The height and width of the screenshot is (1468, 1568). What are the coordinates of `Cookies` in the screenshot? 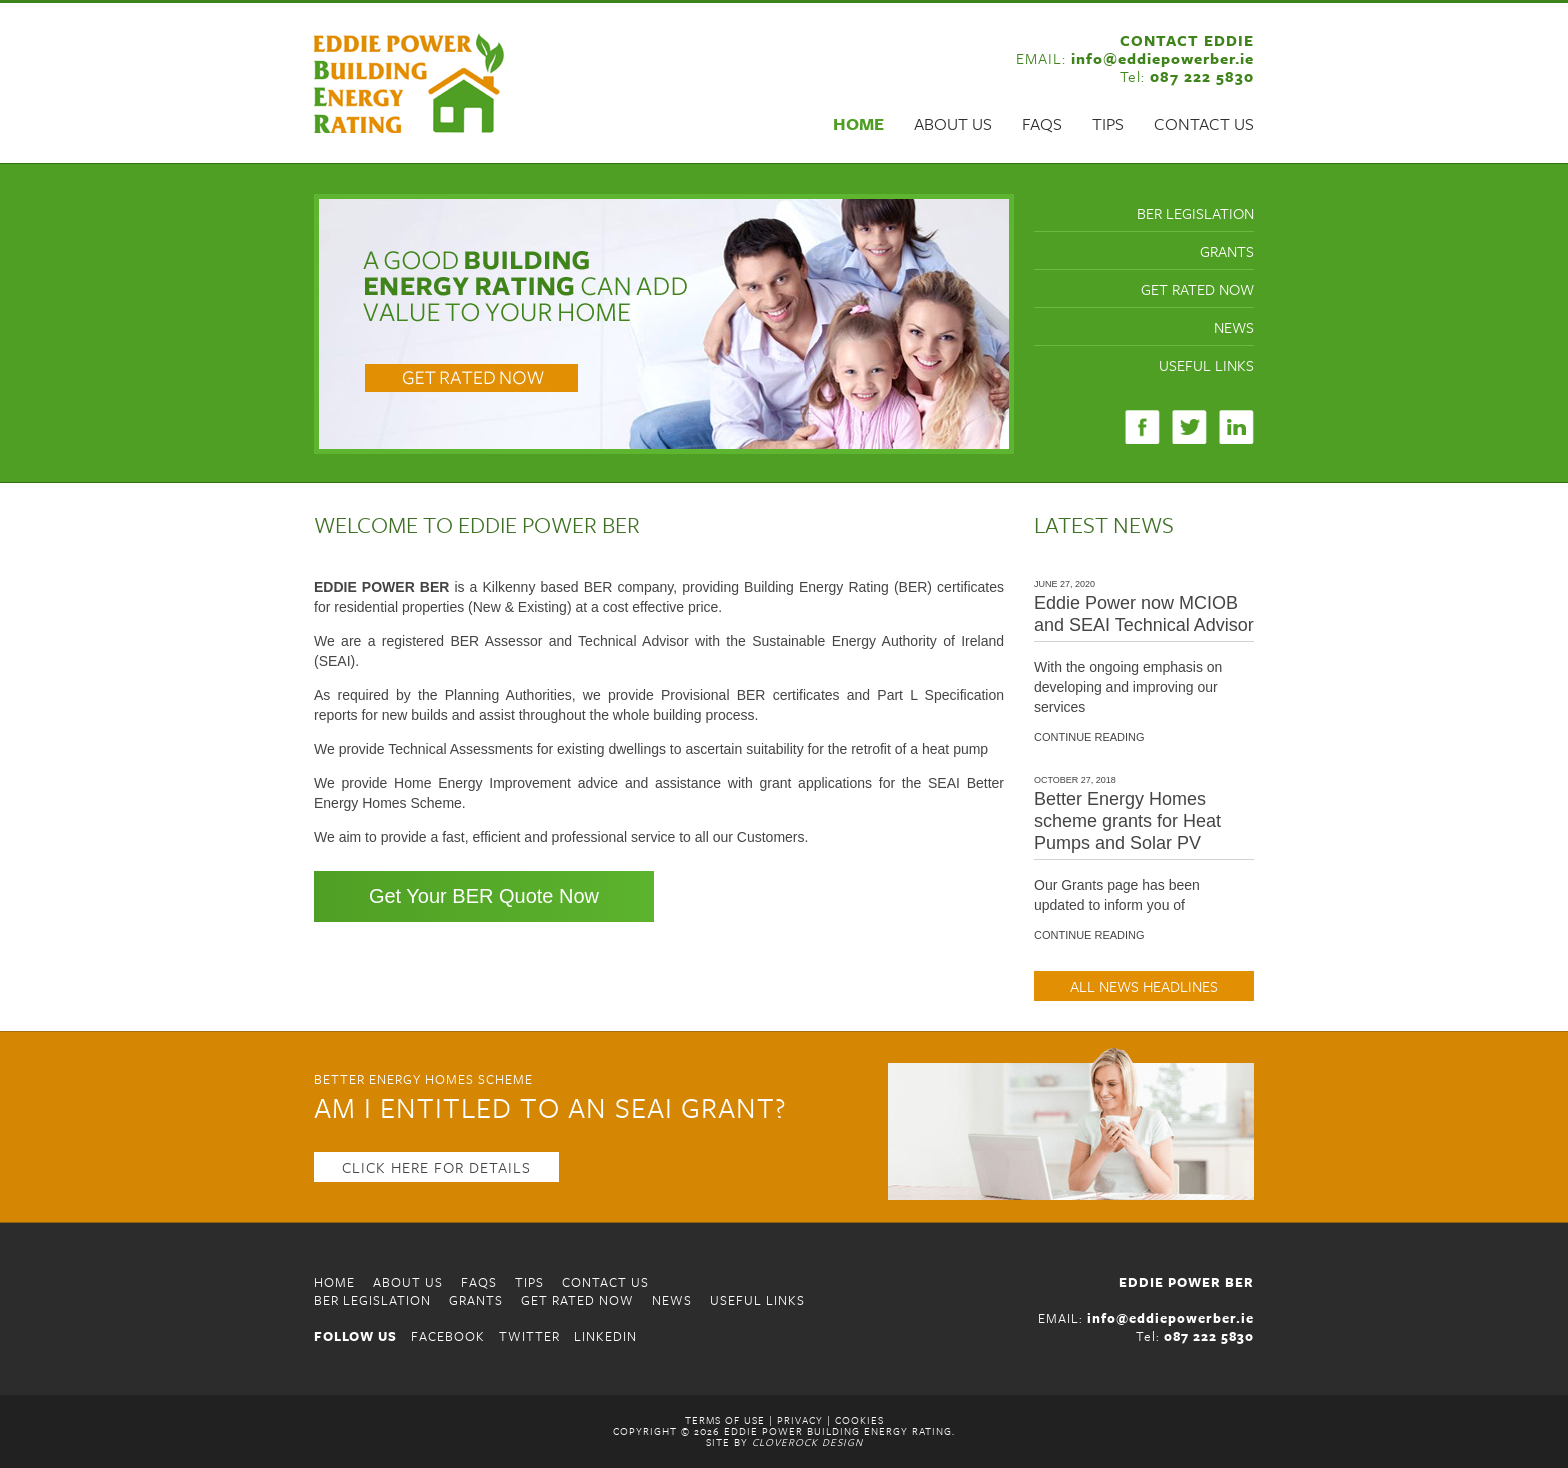 It's located at (859, 1420).